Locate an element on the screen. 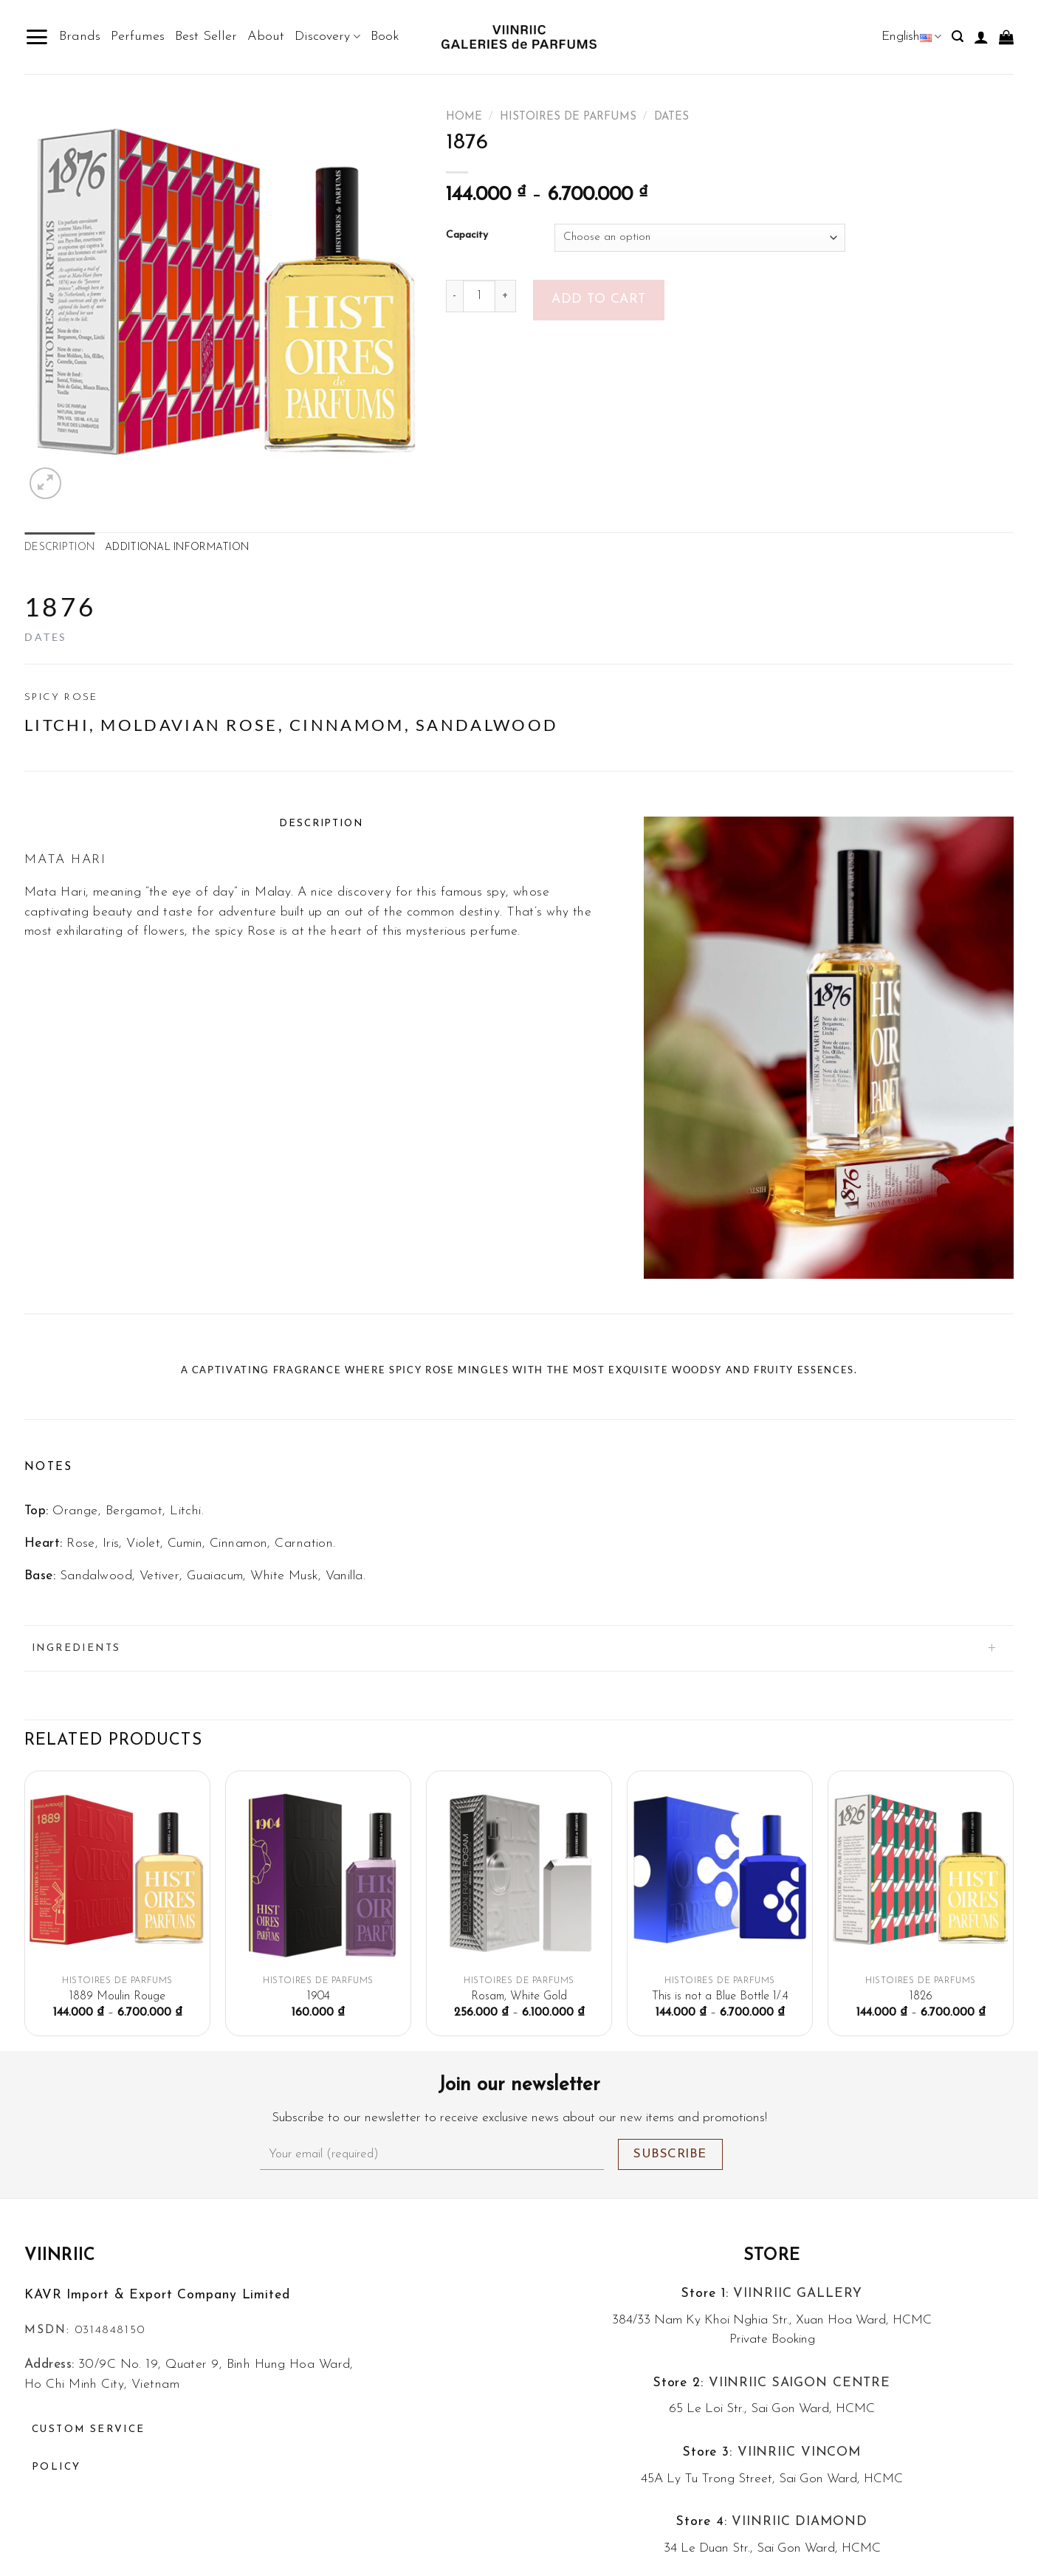 This screenshot has width=1038, height=2576. [1904] is located at coordinates (318, 1874).